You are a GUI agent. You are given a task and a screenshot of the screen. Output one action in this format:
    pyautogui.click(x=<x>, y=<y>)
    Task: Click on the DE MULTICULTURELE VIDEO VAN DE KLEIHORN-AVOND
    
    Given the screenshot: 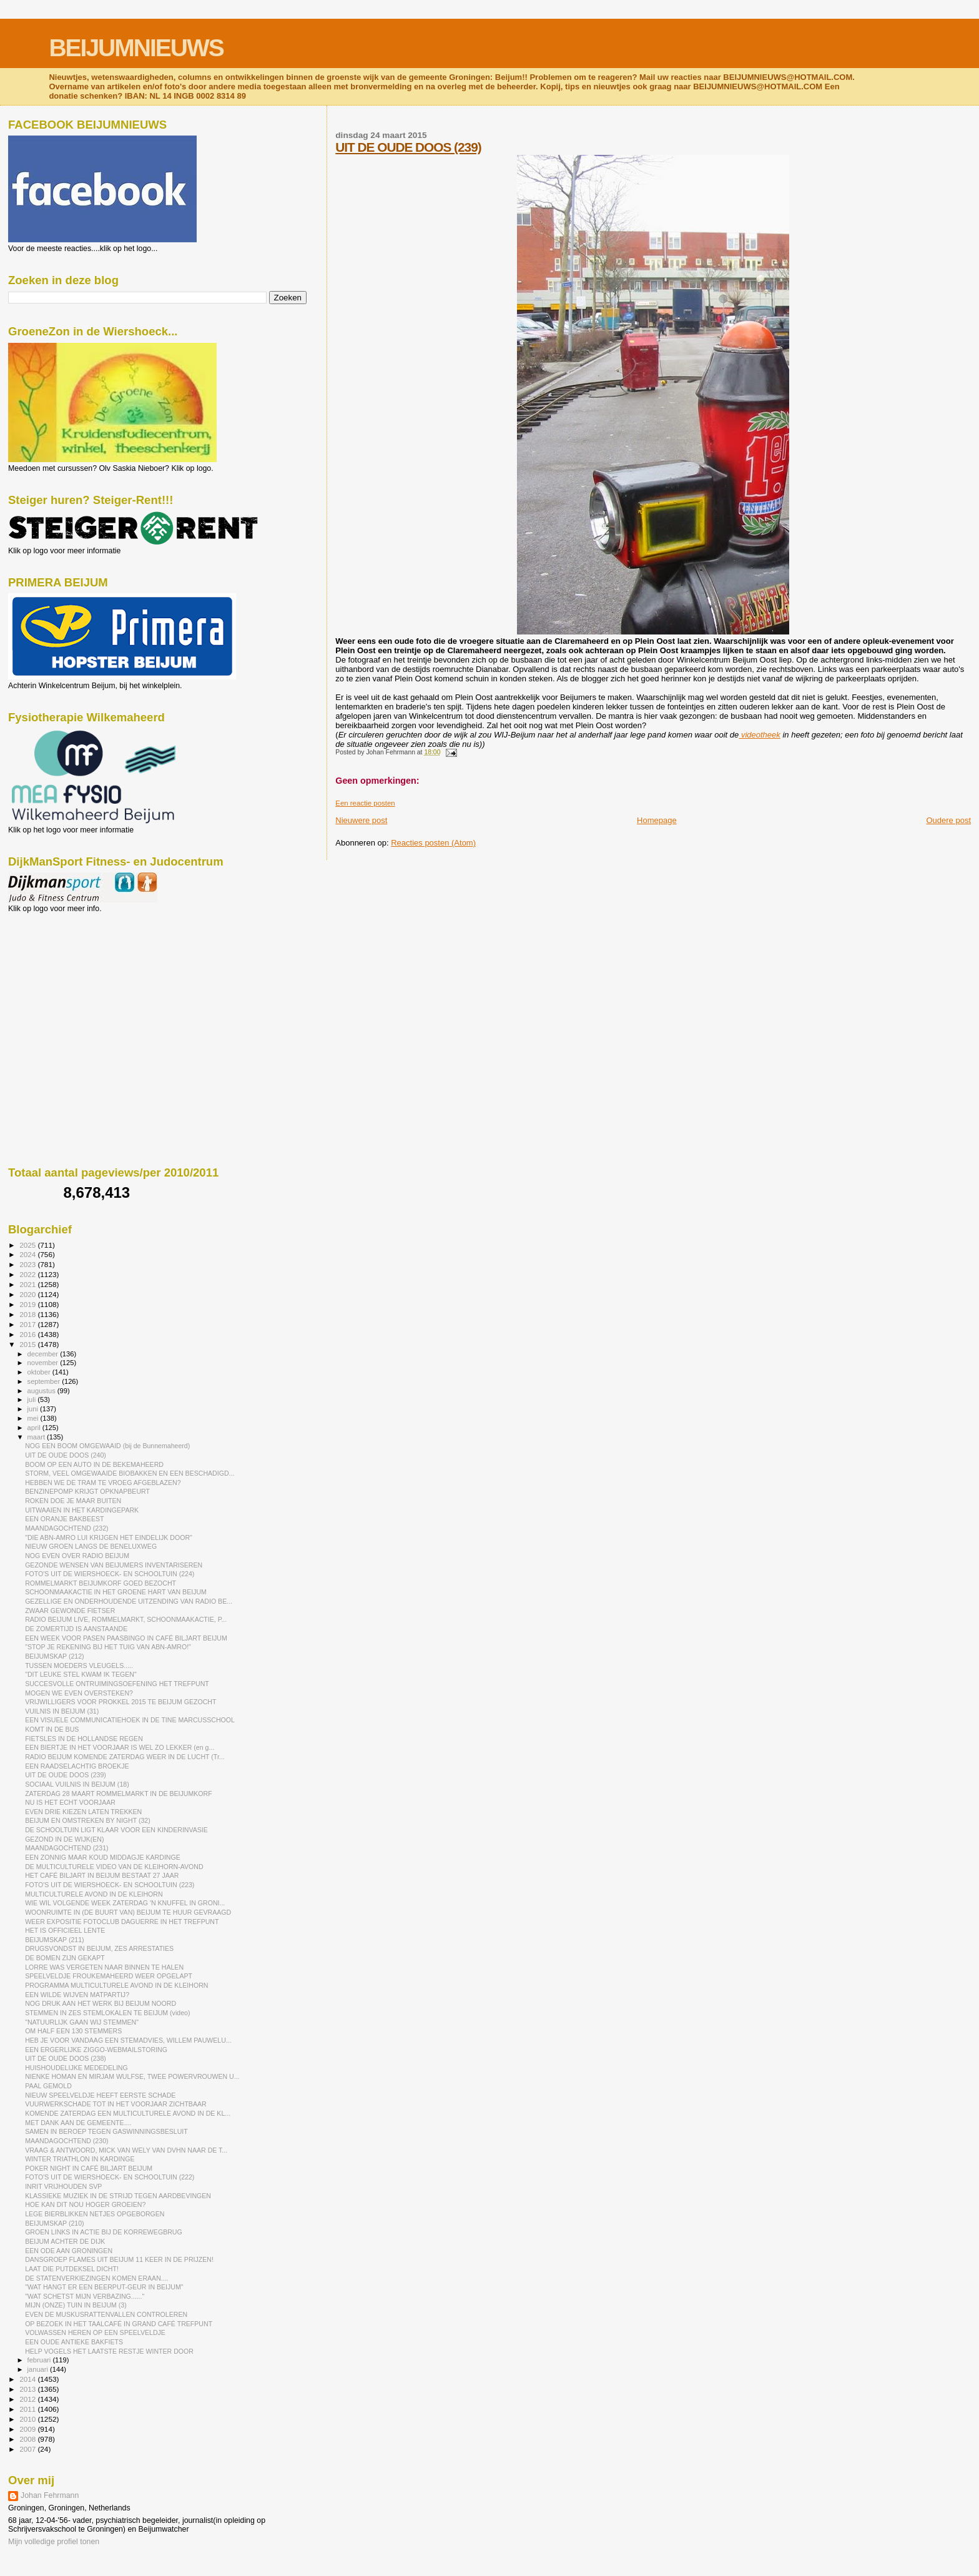 What is the action you would take?
    pyautogui.click(x=114, y=1866)
    